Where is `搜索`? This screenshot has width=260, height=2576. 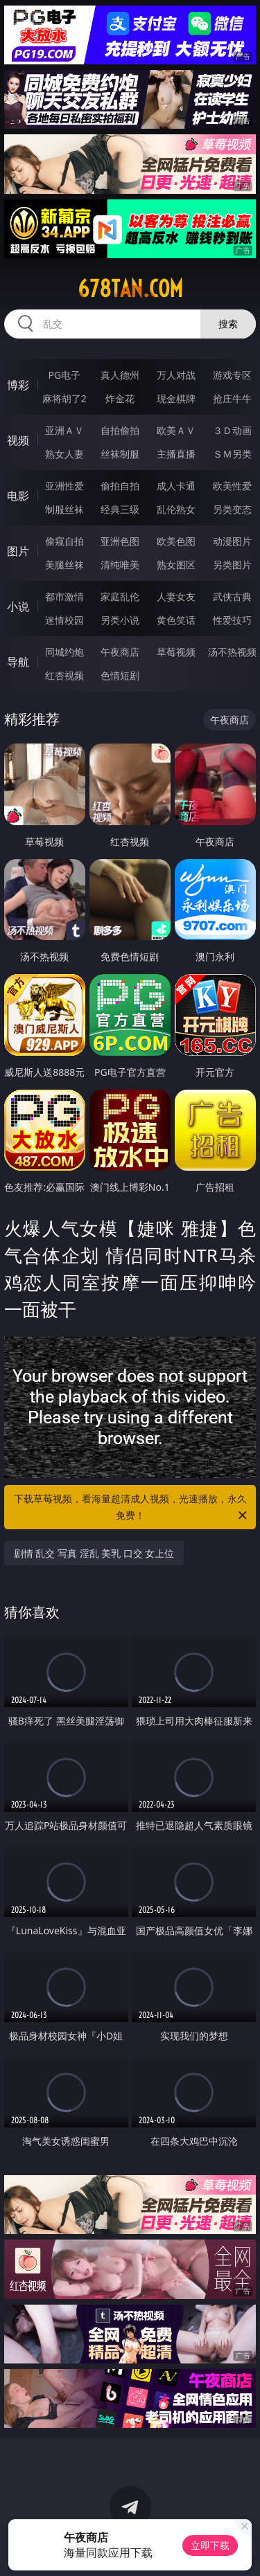
搜索 is located at coordinates (228, 323).